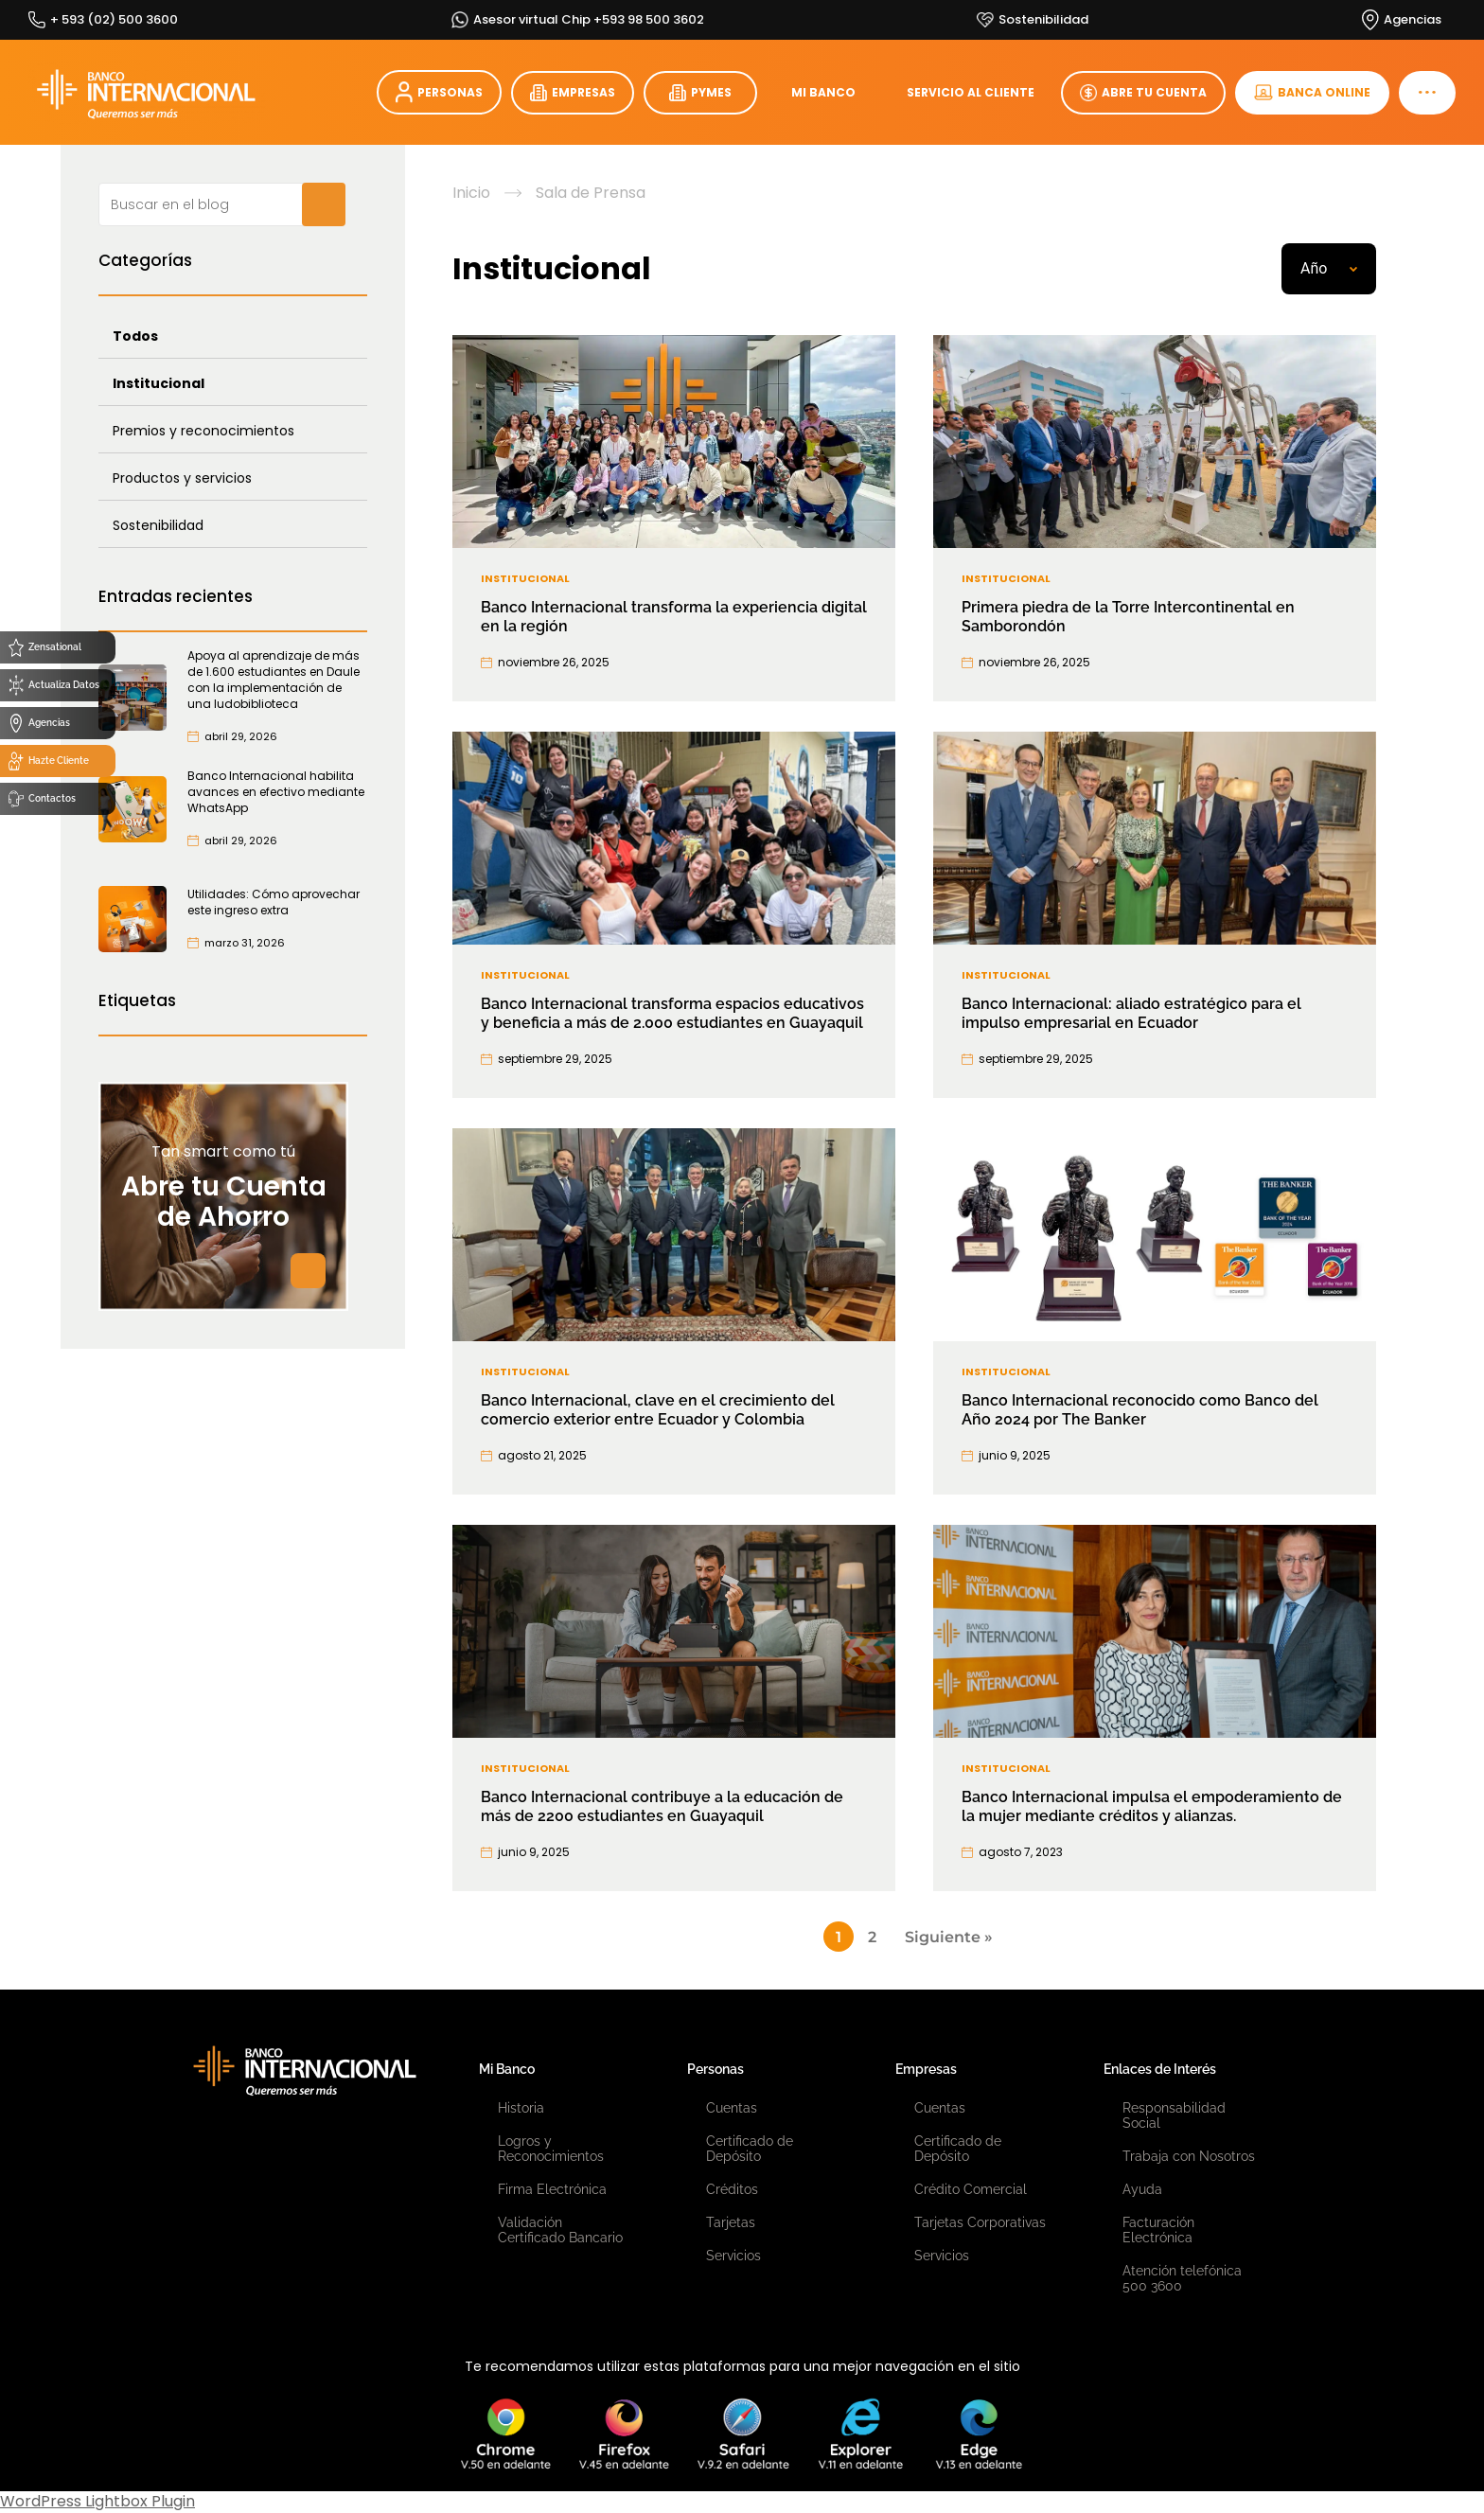 The width and height of the screenshot is (1484, 2513). I want to click on Todos, so click(135, 336).